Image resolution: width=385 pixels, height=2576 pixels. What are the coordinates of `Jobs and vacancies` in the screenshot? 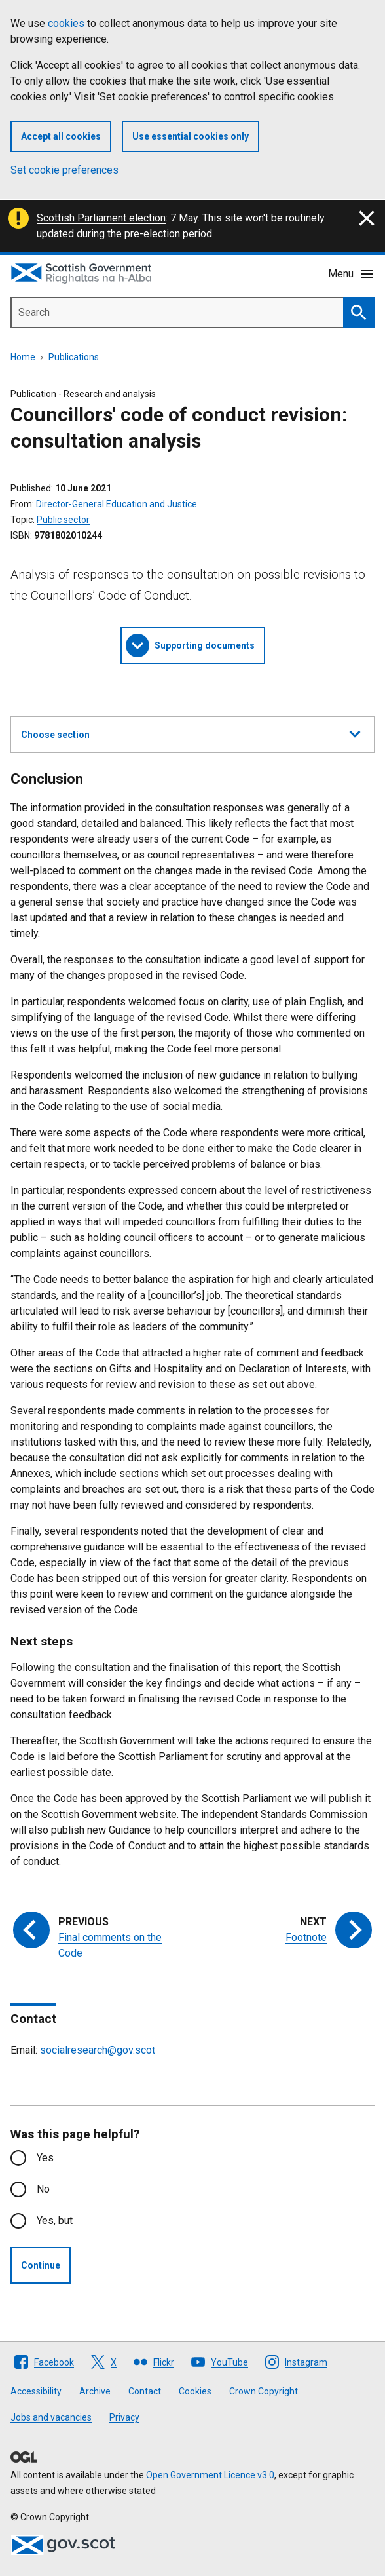 It's located at (51, 2417).